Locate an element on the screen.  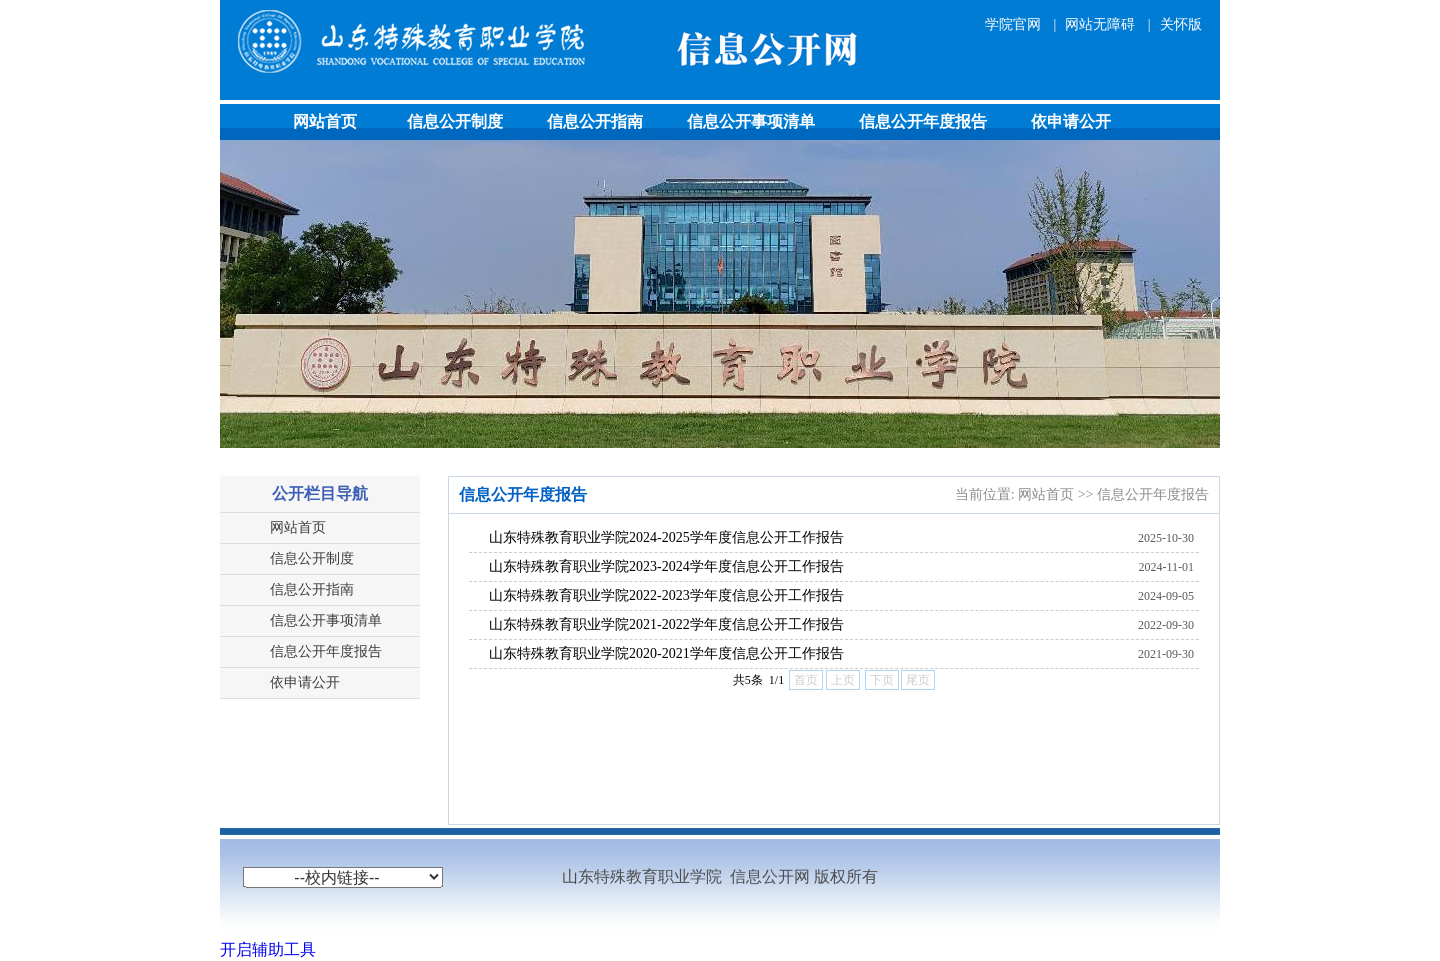
山东特殊教育职业学院2020-2021学年度信息公开工作报告 is located at coordinates (666, 653).